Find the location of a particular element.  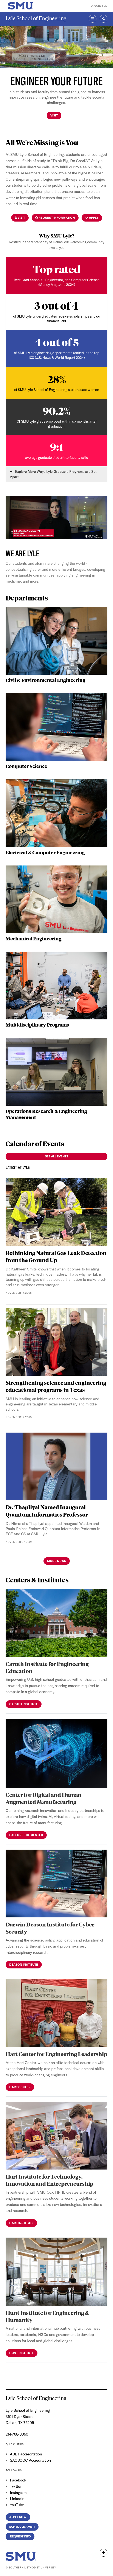

See All Events is located at coordinates (56, 1156).